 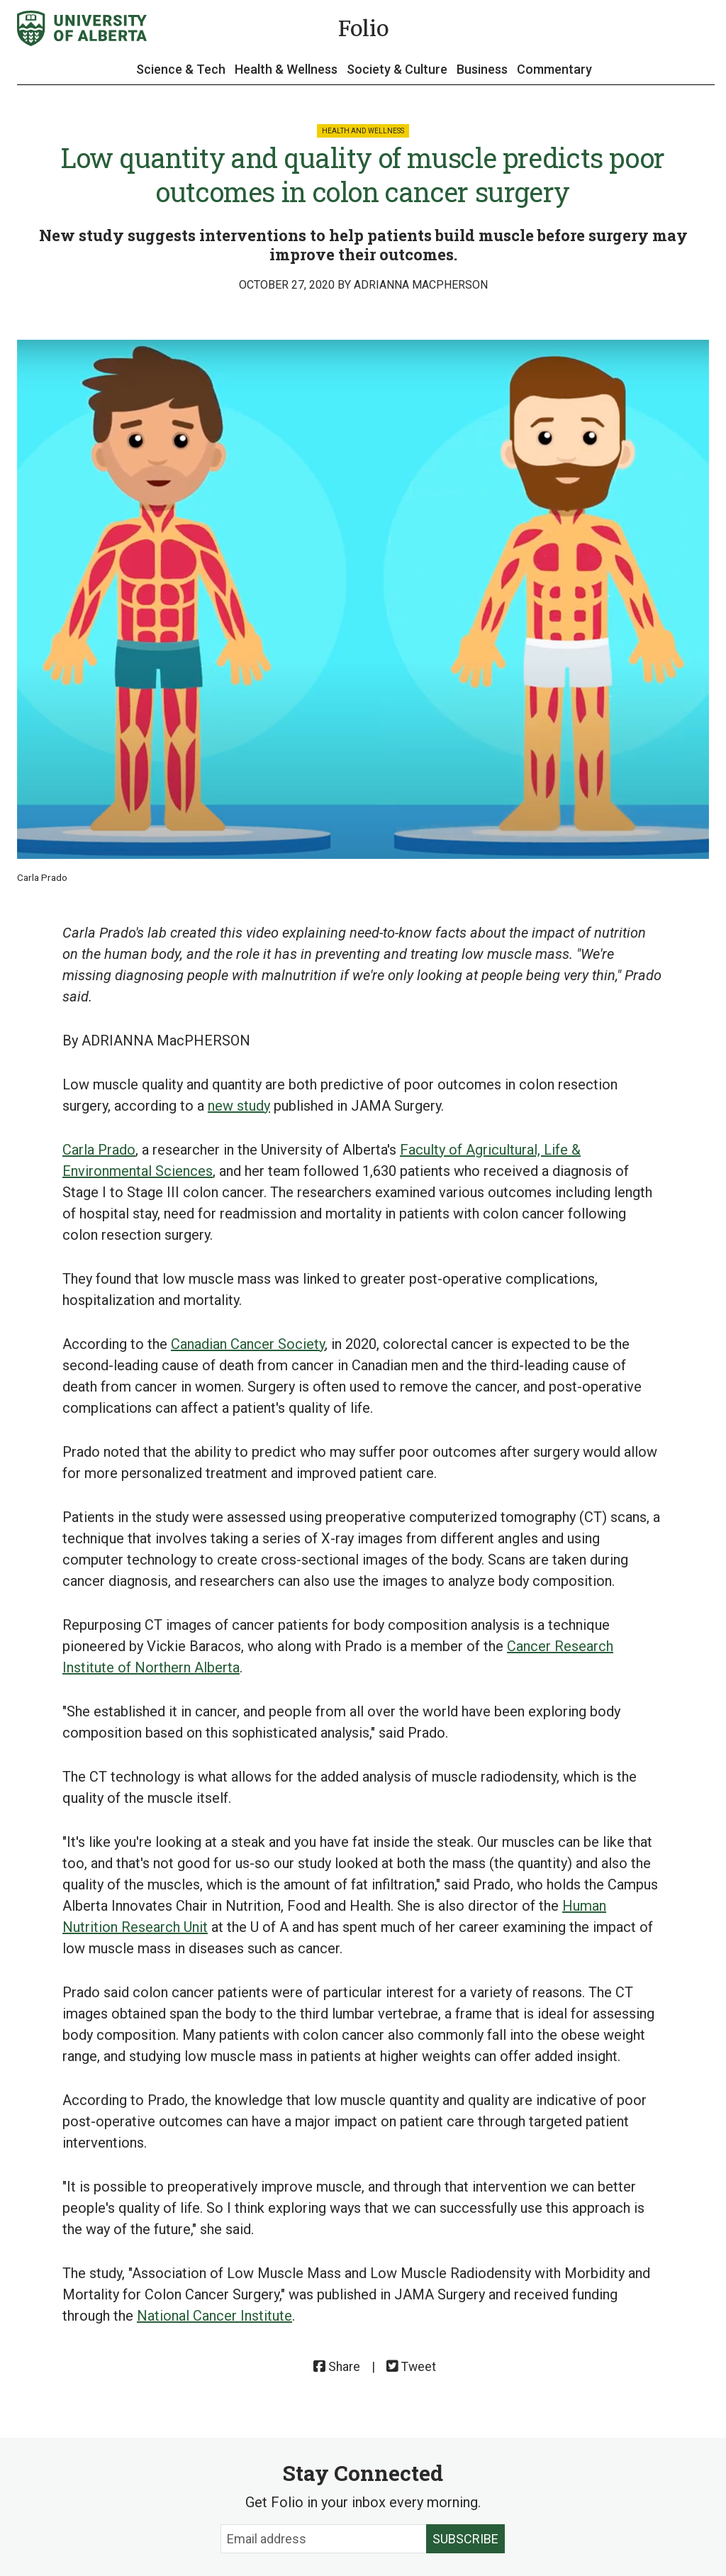 What do you see at coordinates (363, 28) in the screenshot?
I see `Folio` at bounding box center [363, 28].